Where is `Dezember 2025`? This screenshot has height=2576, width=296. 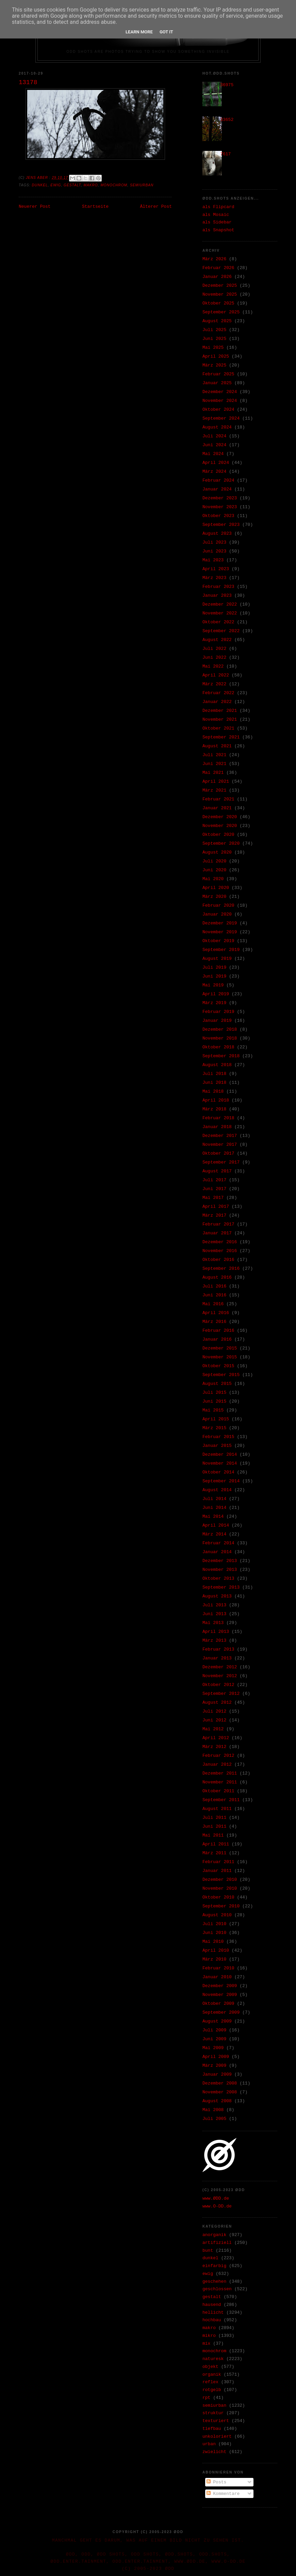 Dezember 2025 is located at coordinates (219, 285).